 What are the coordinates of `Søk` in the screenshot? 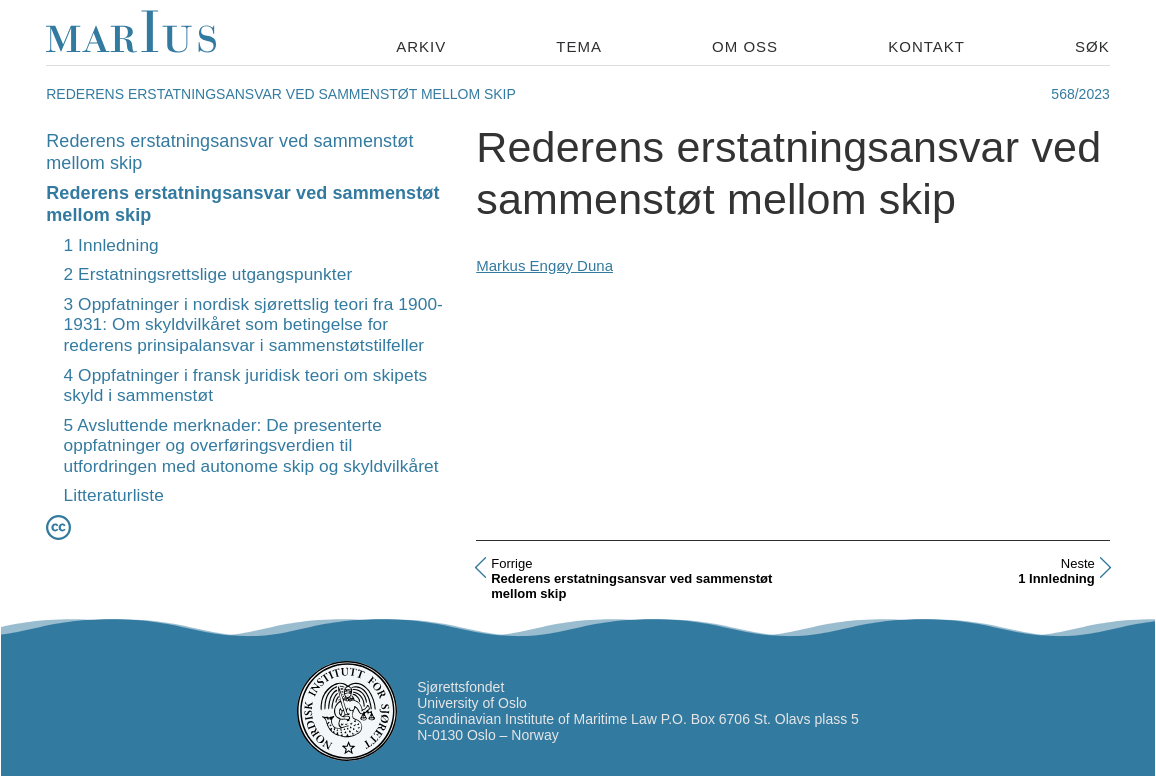 It's located at (1092, 46).